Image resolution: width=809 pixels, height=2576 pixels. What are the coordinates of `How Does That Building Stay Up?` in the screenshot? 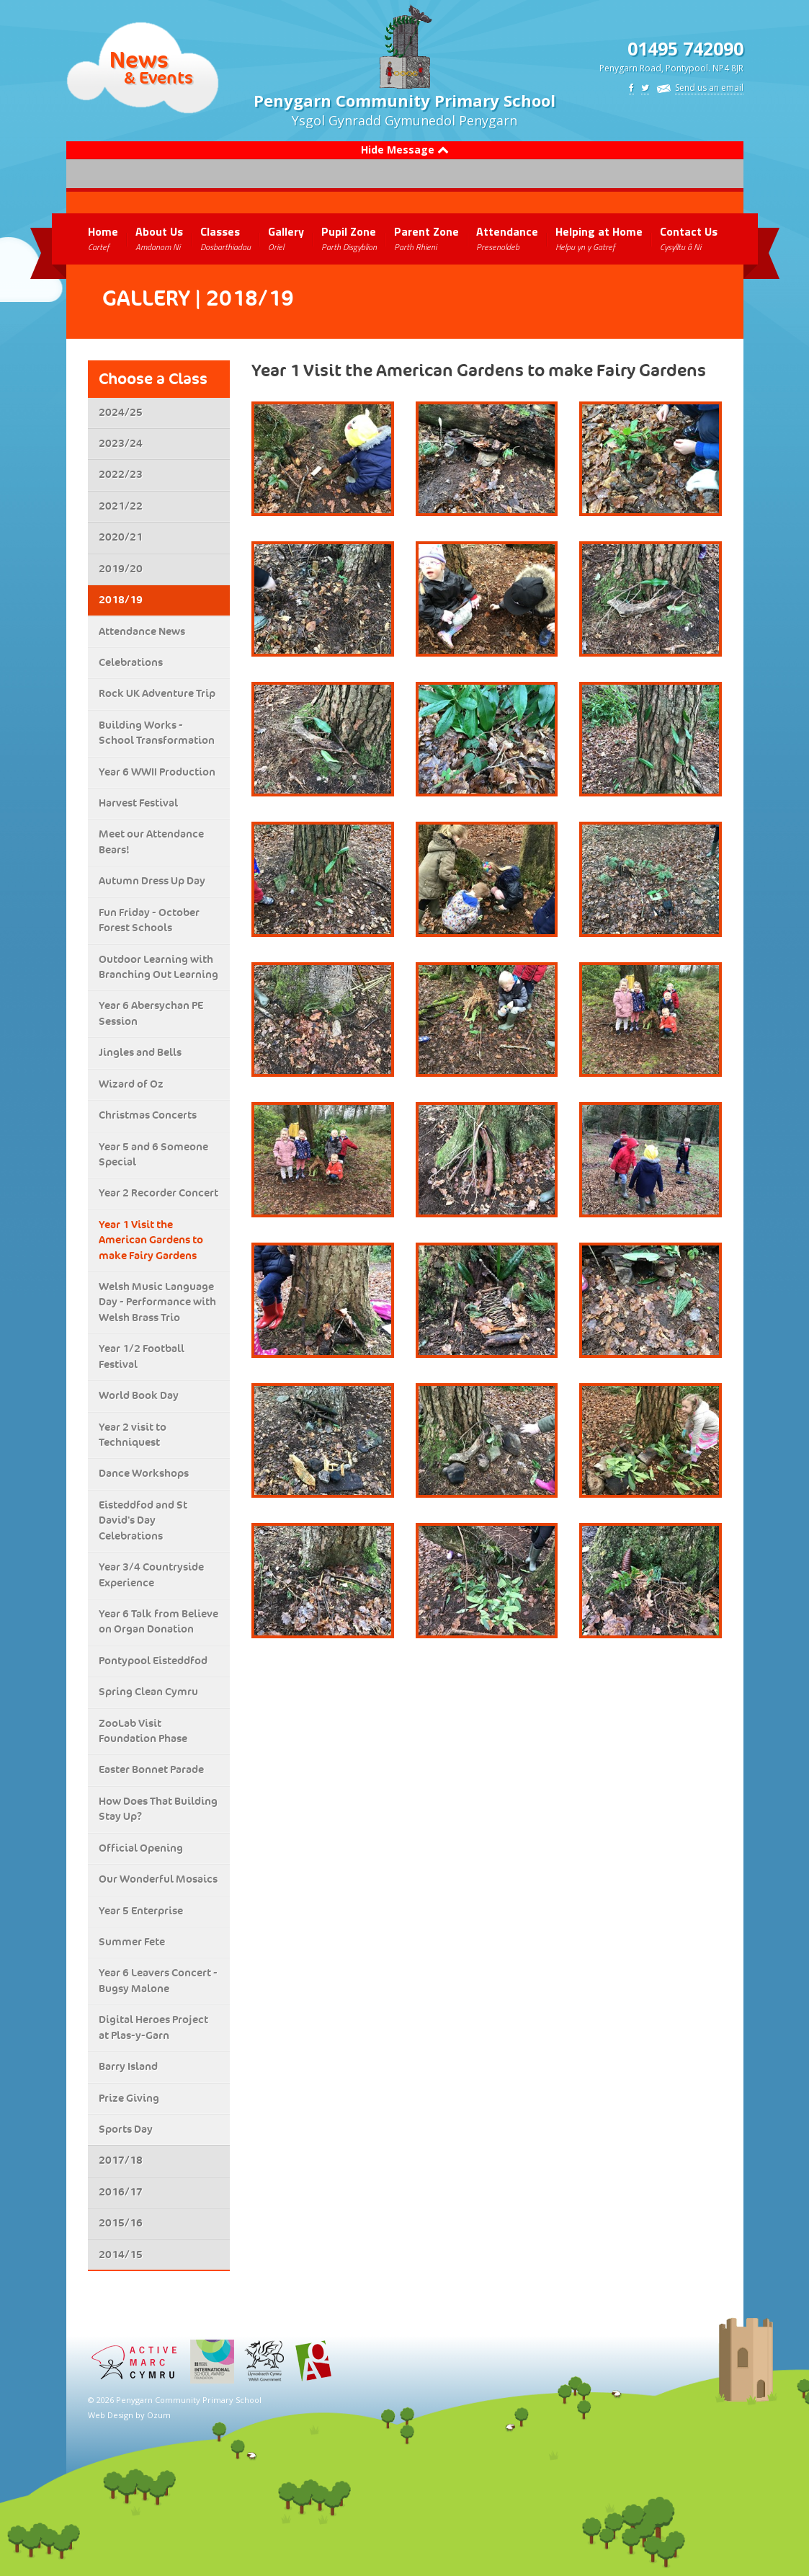 It's located at (158, 1809).